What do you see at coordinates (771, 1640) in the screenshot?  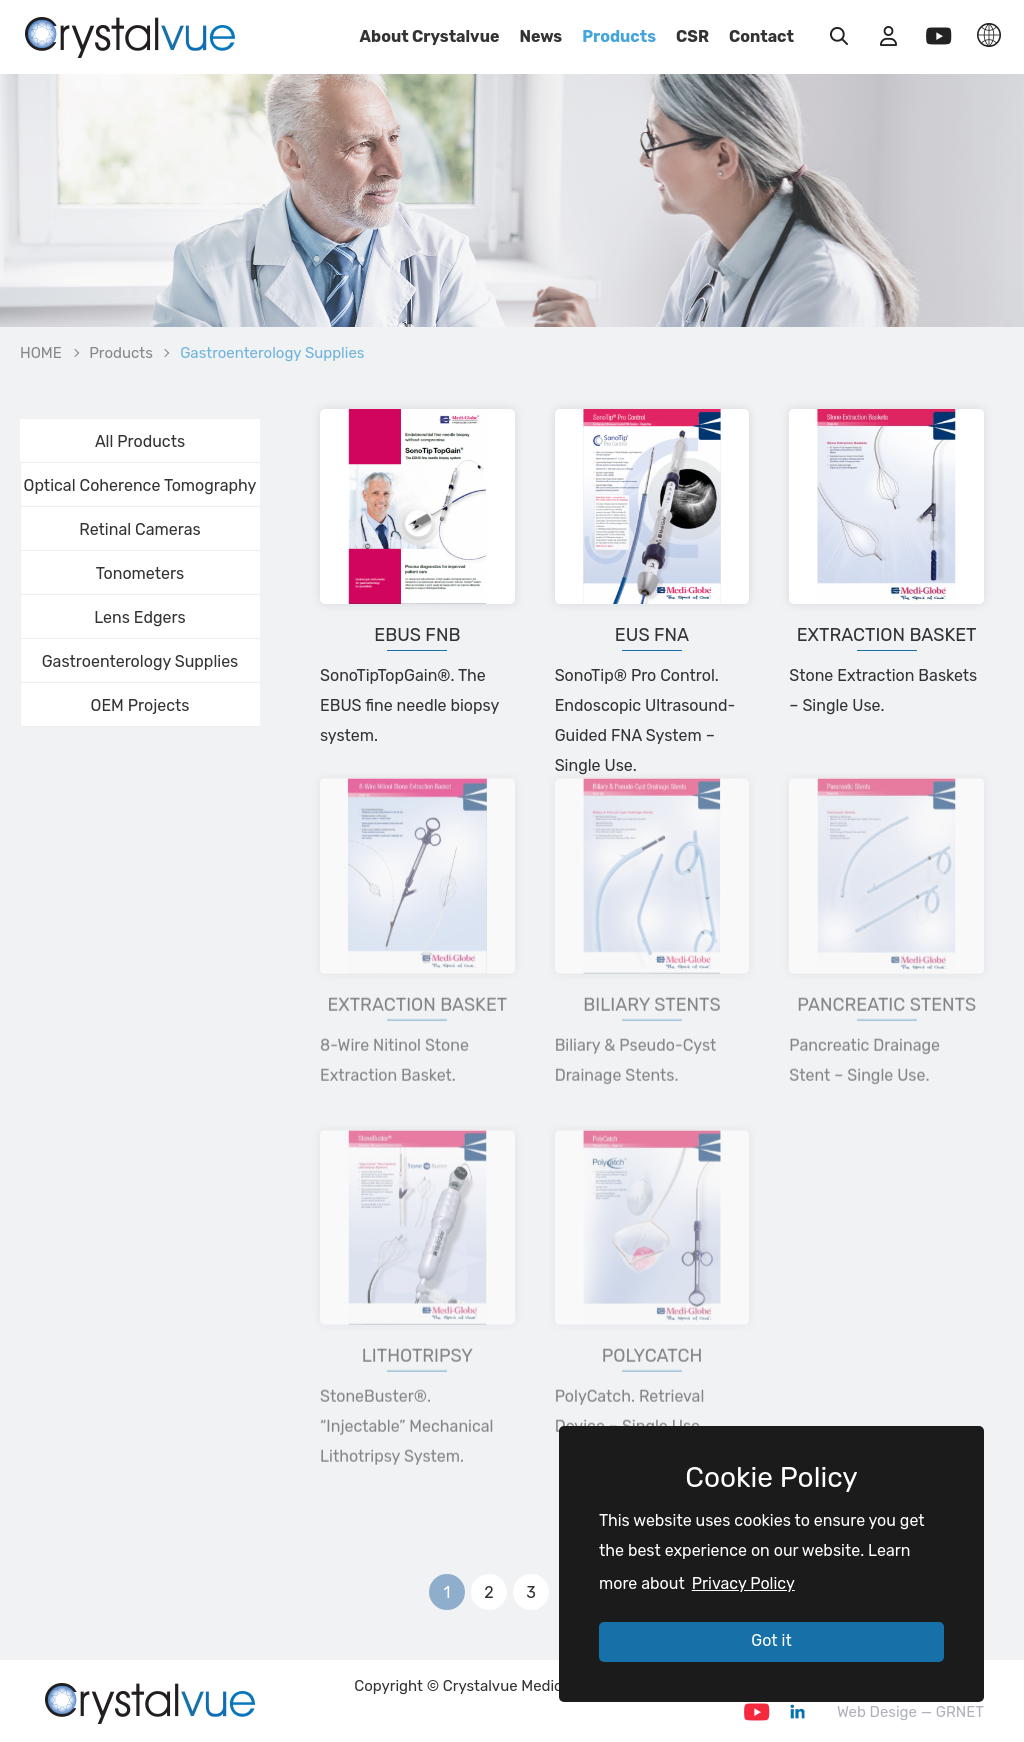 I see `Got it [button]` at bounding box center [771, 1640].